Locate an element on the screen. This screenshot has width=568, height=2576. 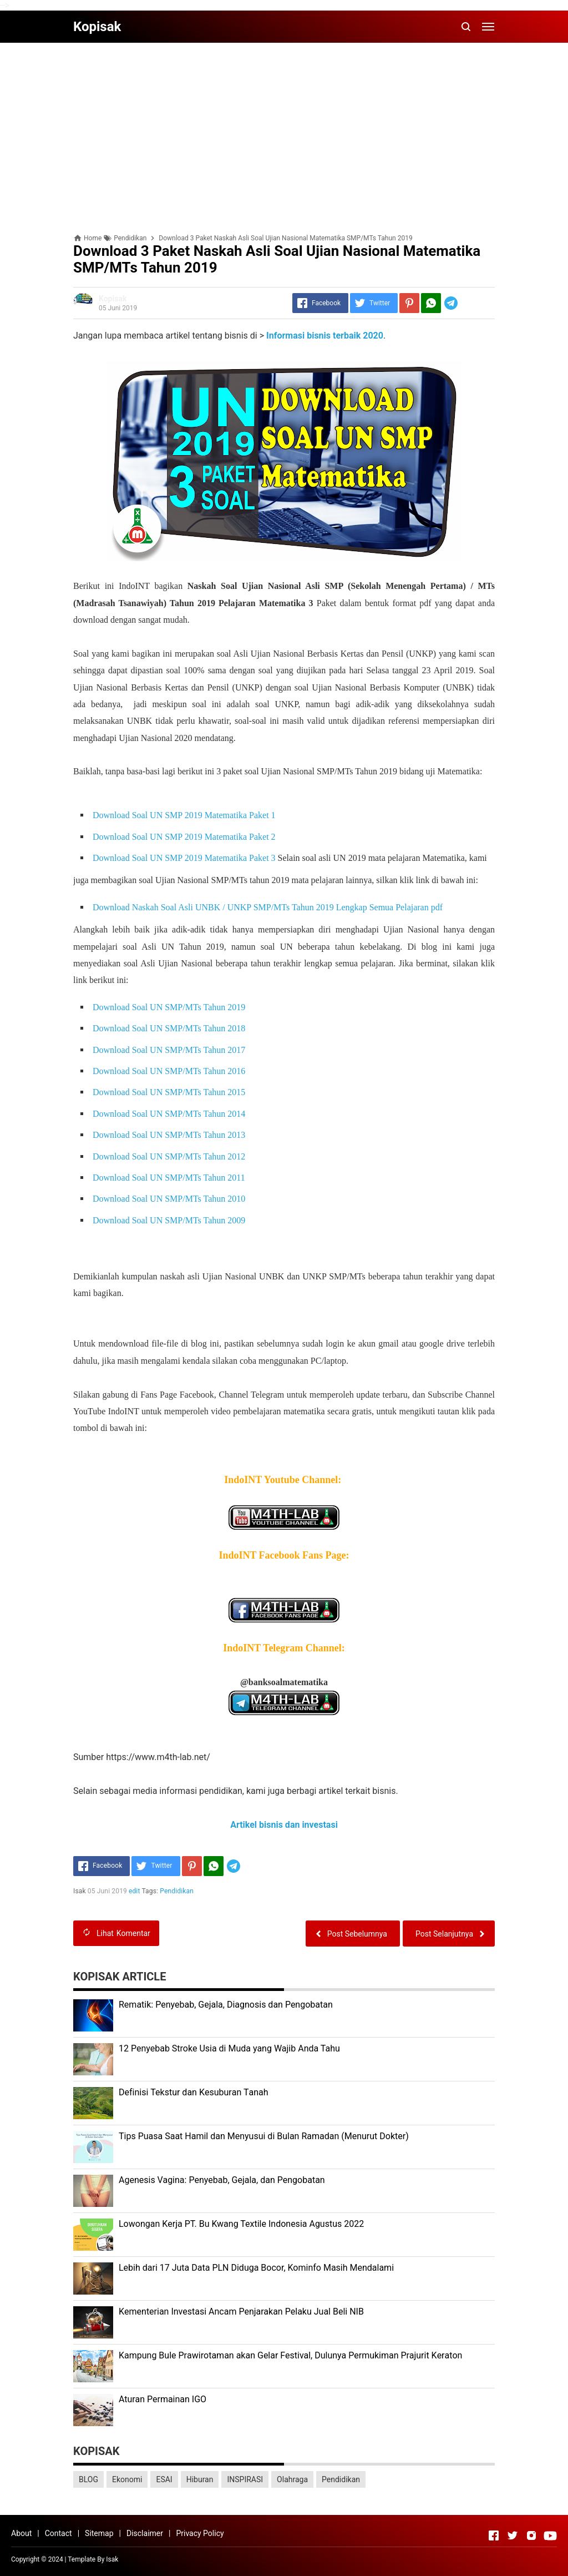
[Advertisement] is located at coordinates (284, 128).